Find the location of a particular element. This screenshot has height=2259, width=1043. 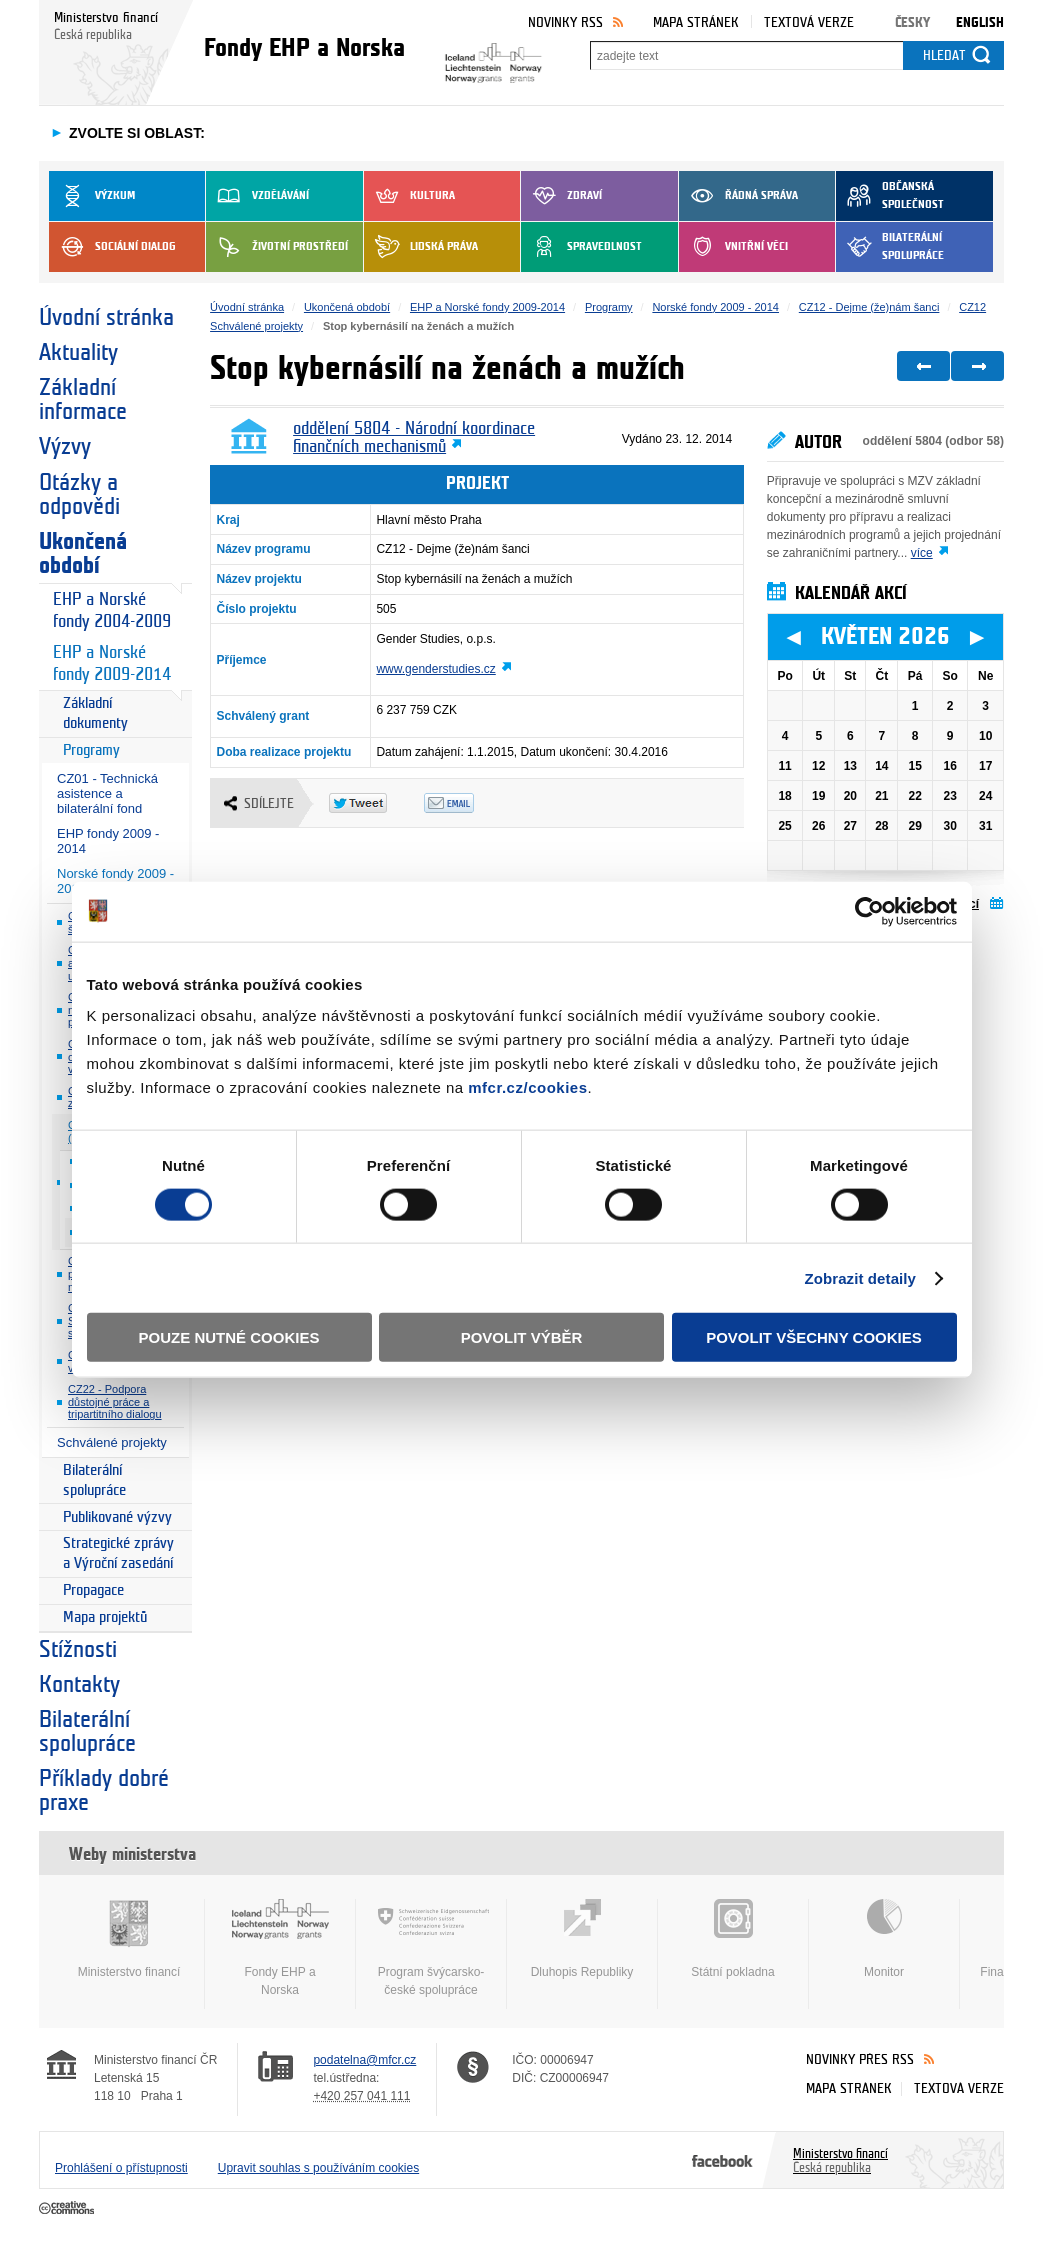

Vnitřní věci is located at coordinates (733, 247).